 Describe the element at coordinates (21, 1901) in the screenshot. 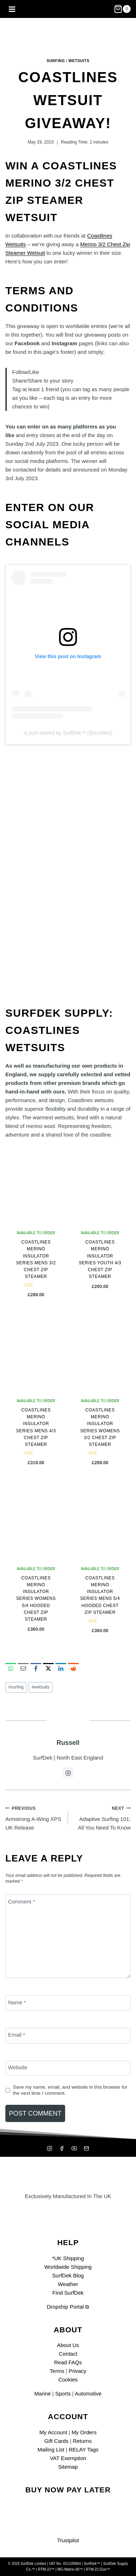

I see `Comment` at that location.